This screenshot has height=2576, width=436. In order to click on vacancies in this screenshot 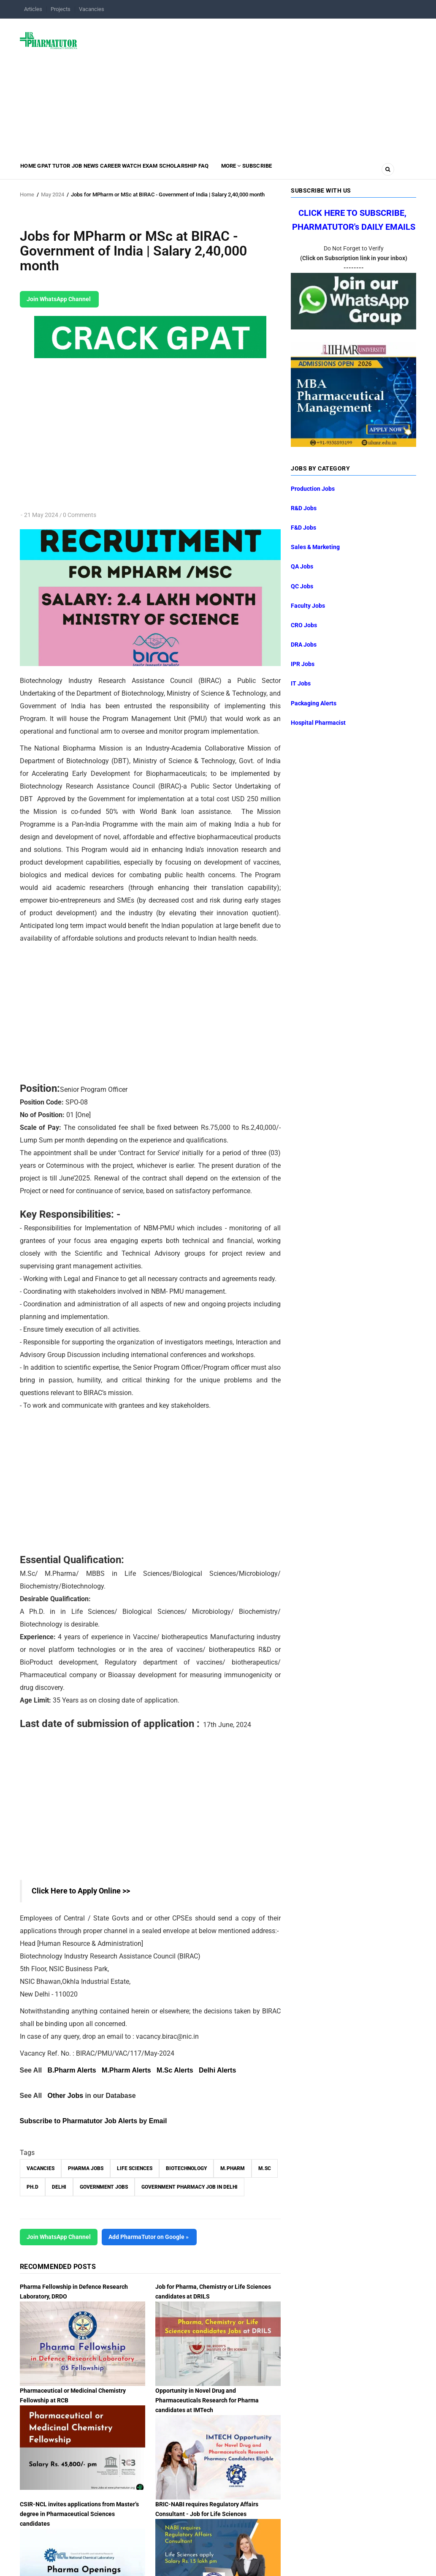, I will do `click(40, 2168)`.